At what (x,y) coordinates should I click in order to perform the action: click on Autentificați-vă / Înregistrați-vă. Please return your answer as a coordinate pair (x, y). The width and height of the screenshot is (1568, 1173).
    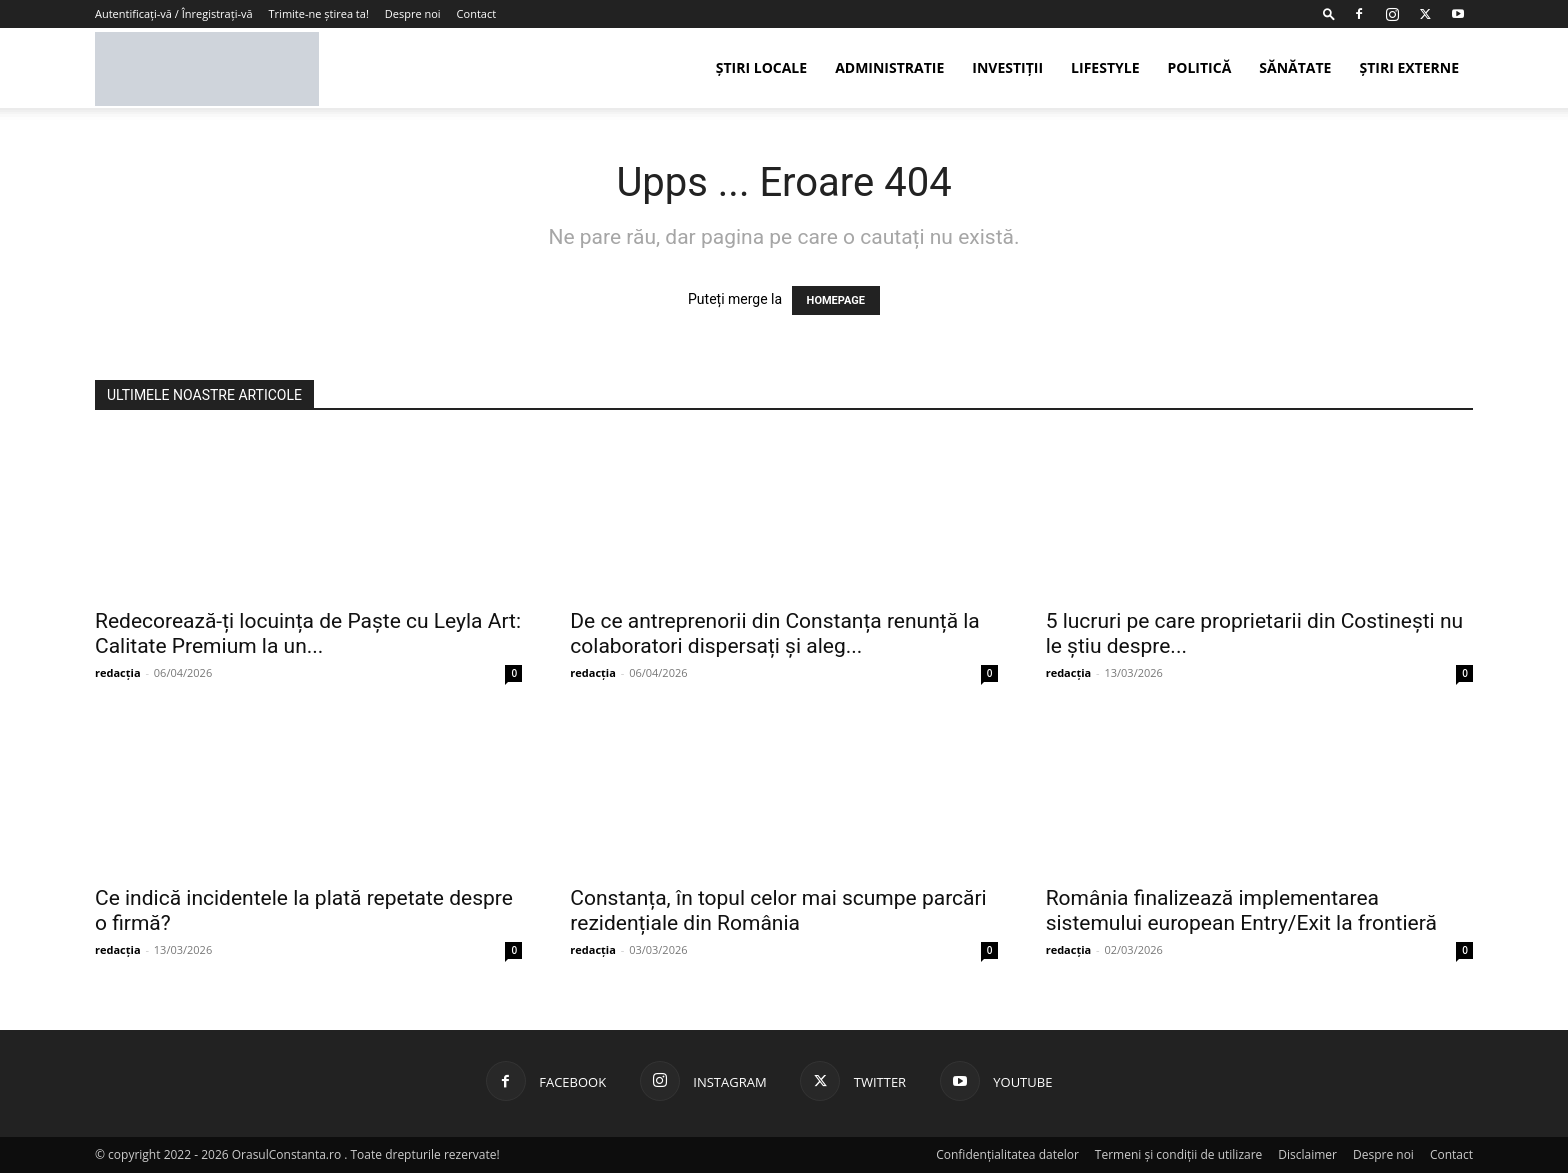
    Looking at the image, I should click on (174, 13).